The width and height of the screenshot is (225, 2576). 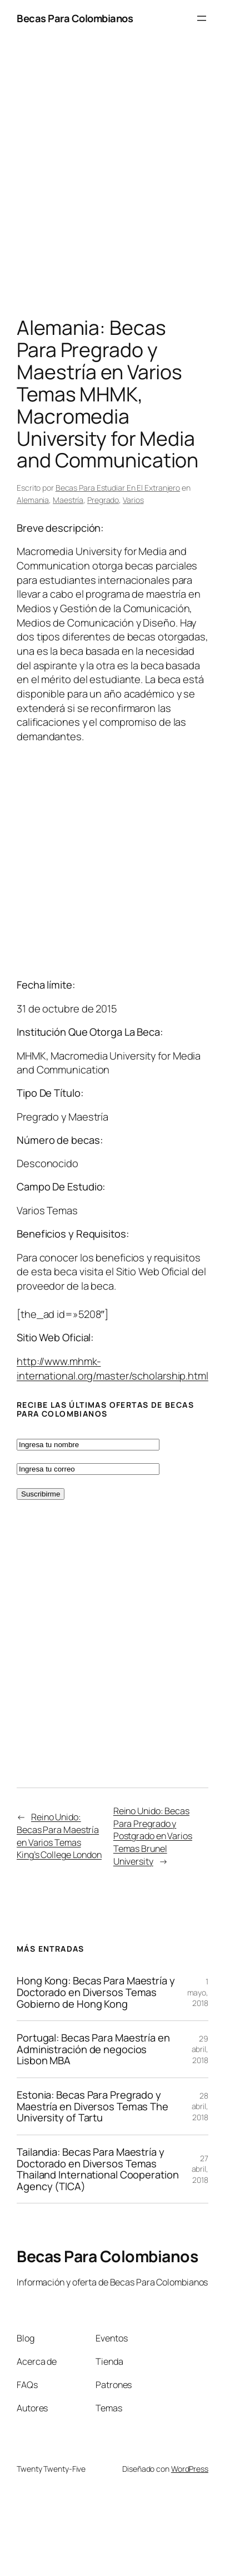 I want to click on http://www.mhmk-international.org/master/scholarship.html, so click(x=112, y=1368).